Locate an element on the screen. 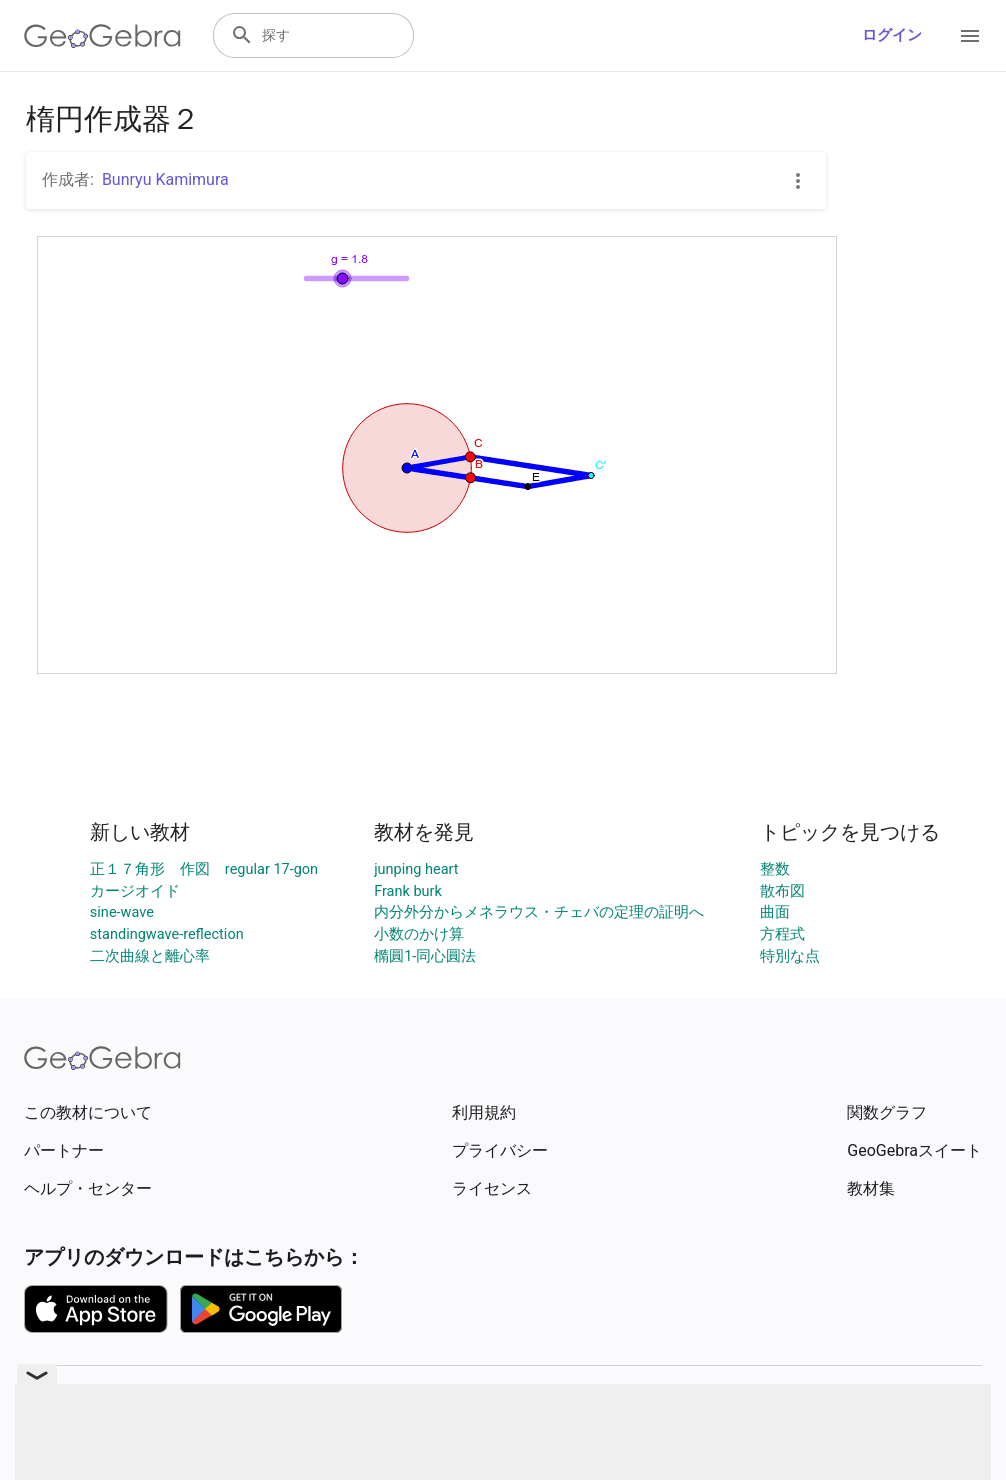 Image resolution: width=1006 pixels, height=1480 pixels. Bunryu Kamimura is located at coordinates (165, 179).